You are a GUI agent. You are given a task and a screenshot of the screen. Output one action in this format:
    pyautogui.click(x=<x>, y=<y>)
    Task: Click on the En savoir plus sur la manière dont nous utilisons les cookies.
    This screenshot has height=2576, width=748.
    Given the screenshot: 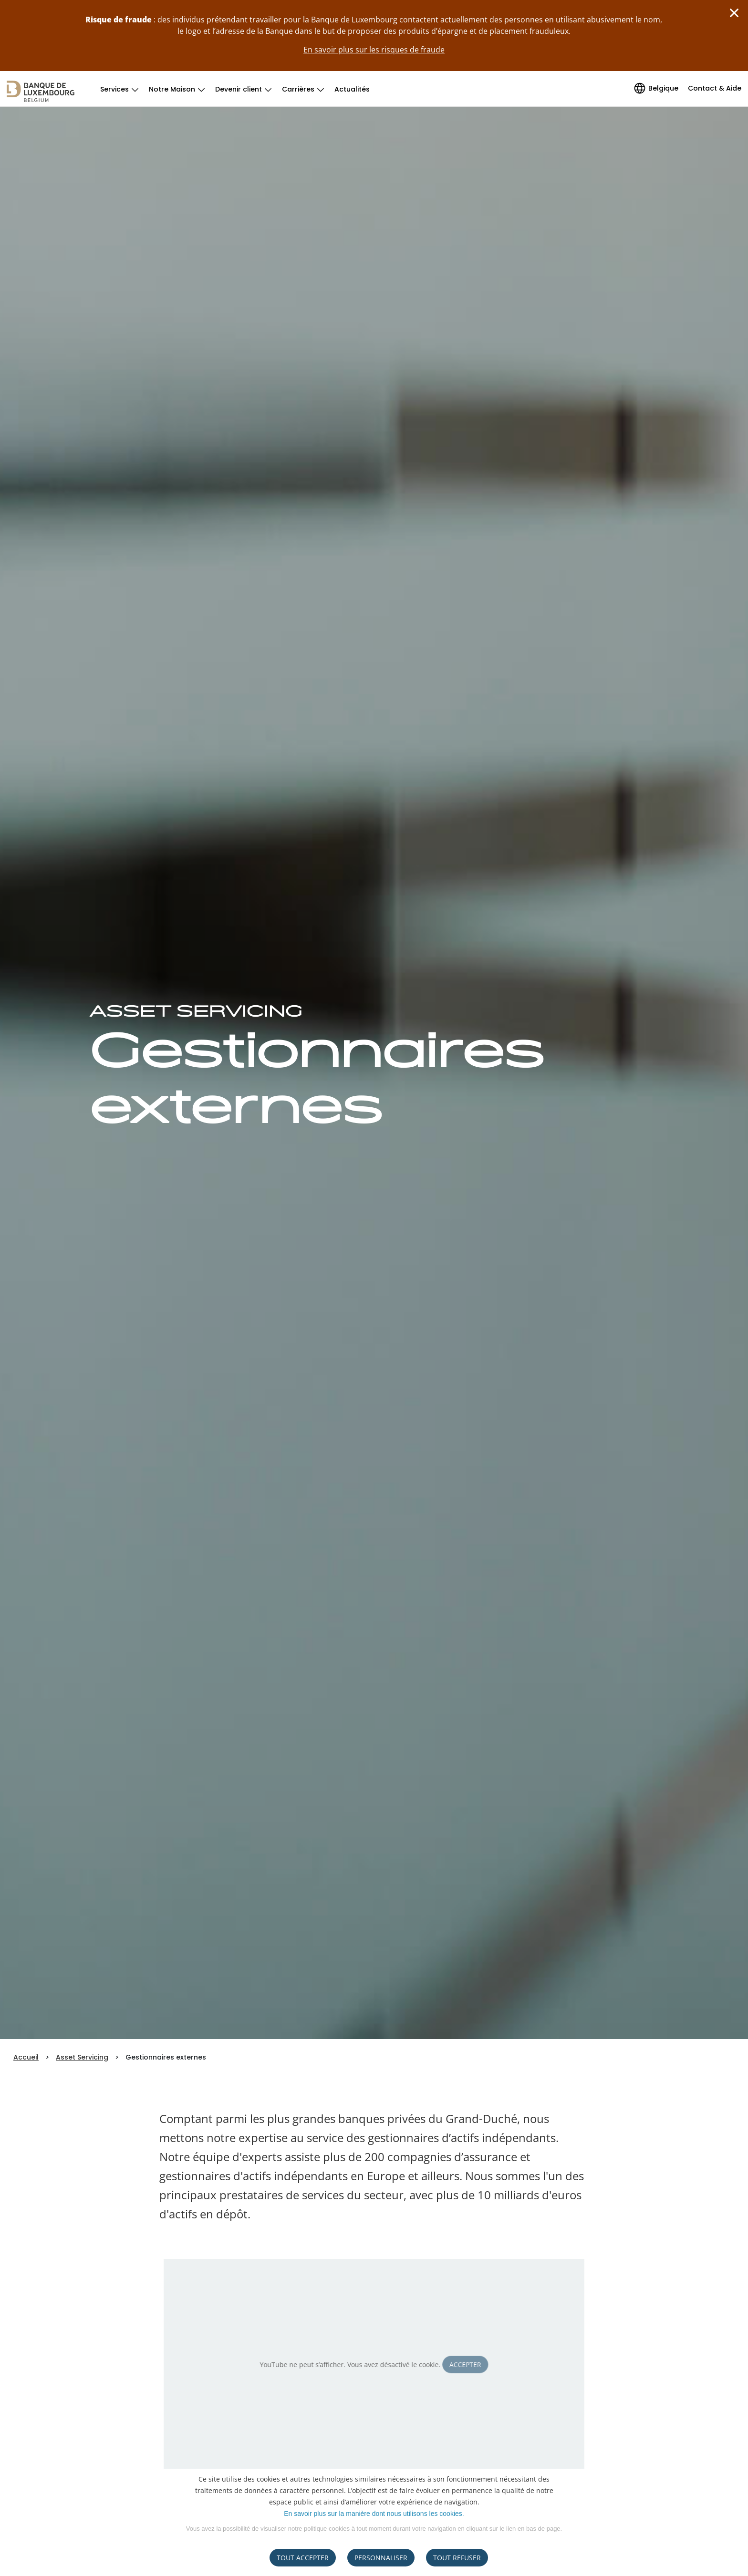 What is the action you would take?
    pyautogui.click(x=374, y=2513)
    